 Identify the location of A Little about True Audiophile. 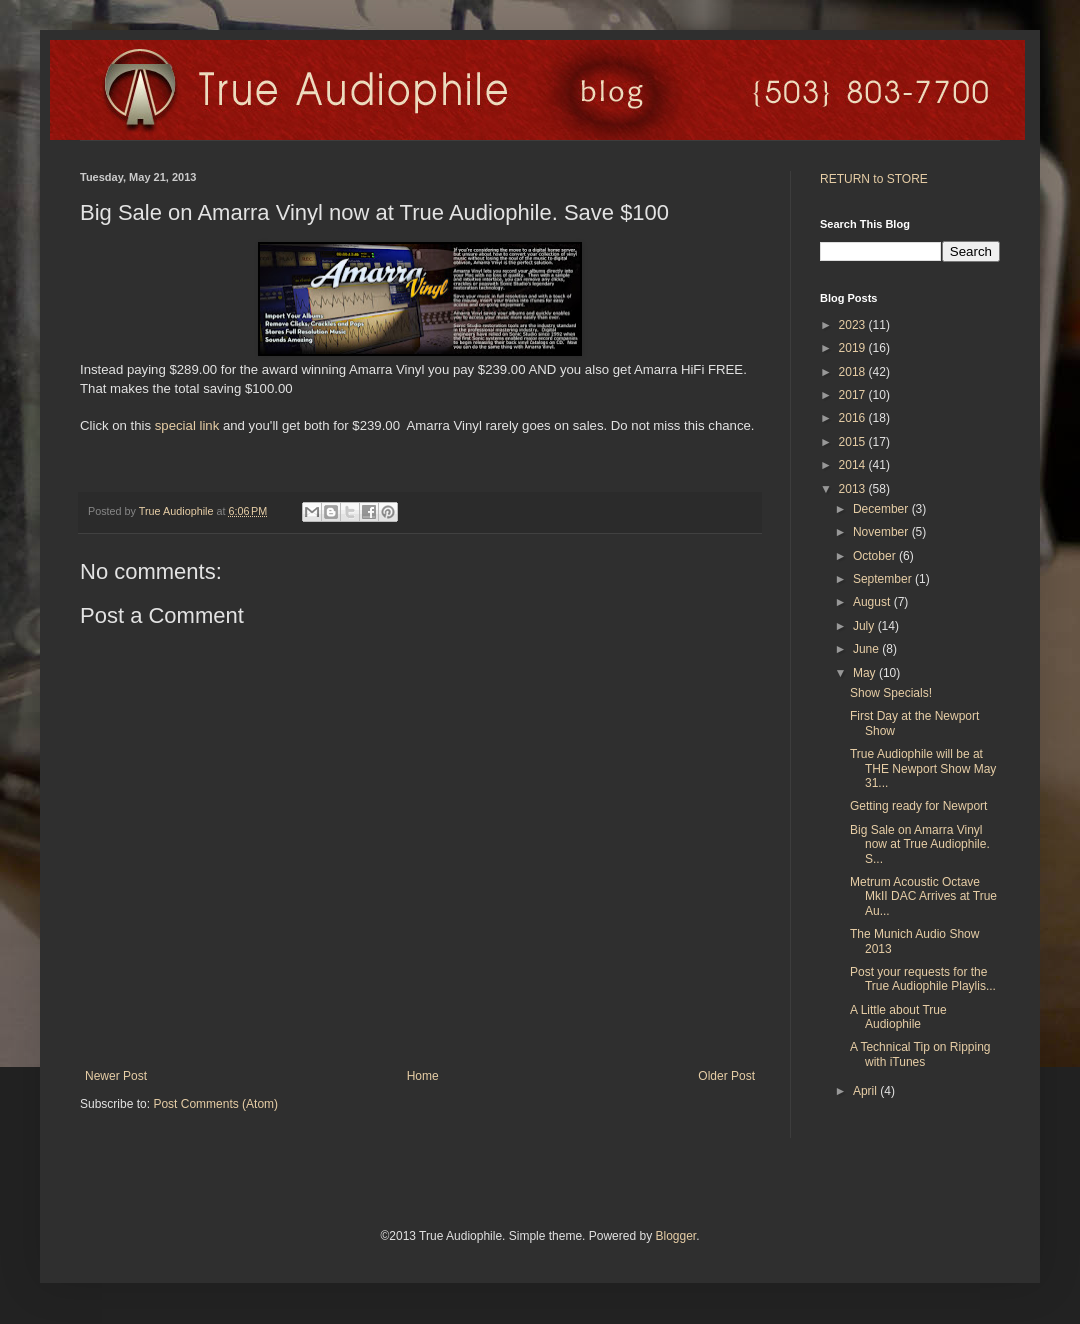
(898, 1017).